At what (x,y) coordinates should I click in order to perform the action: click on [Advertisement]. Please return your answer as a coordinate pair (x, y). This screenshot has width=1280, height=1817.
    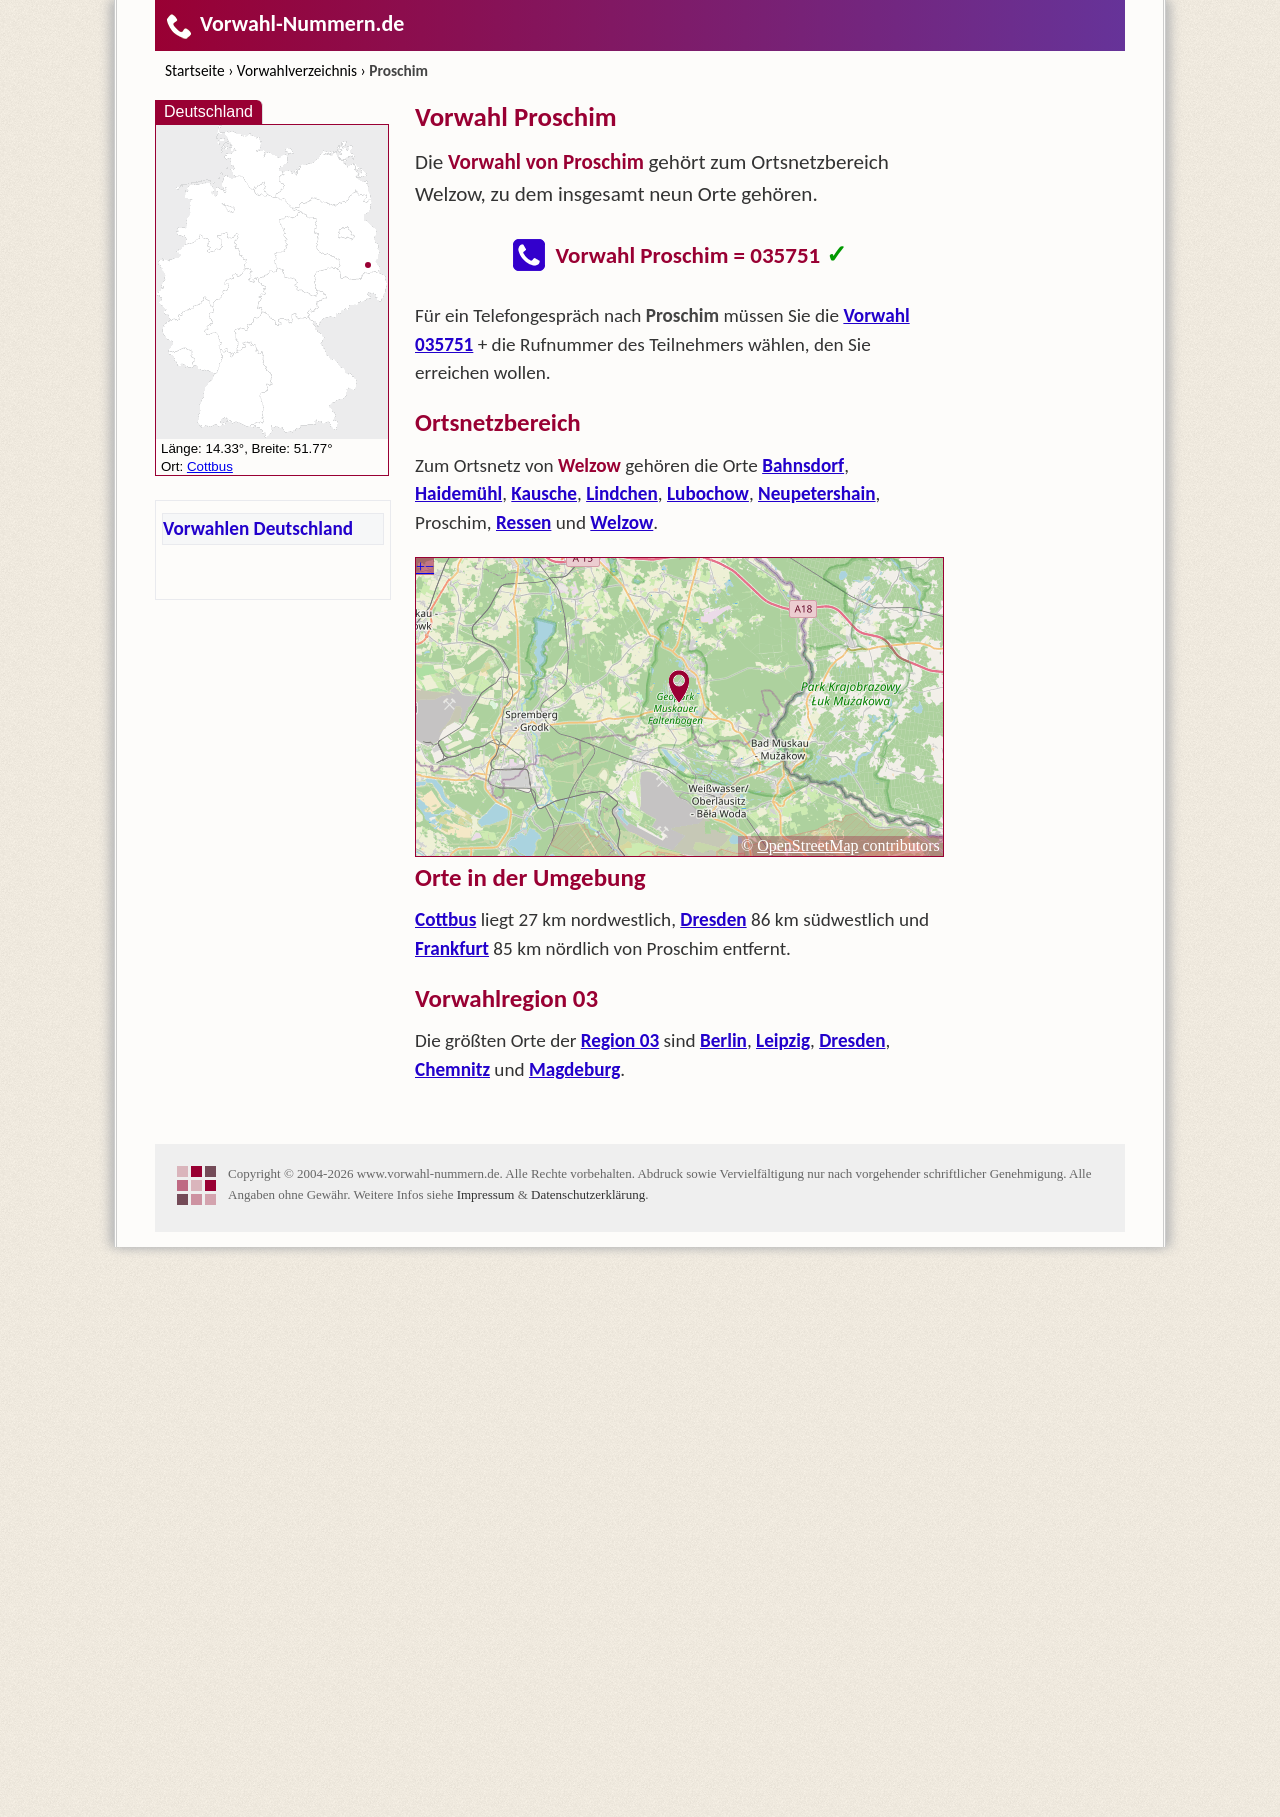
    Looking at the image, I should click on (1045, 400).